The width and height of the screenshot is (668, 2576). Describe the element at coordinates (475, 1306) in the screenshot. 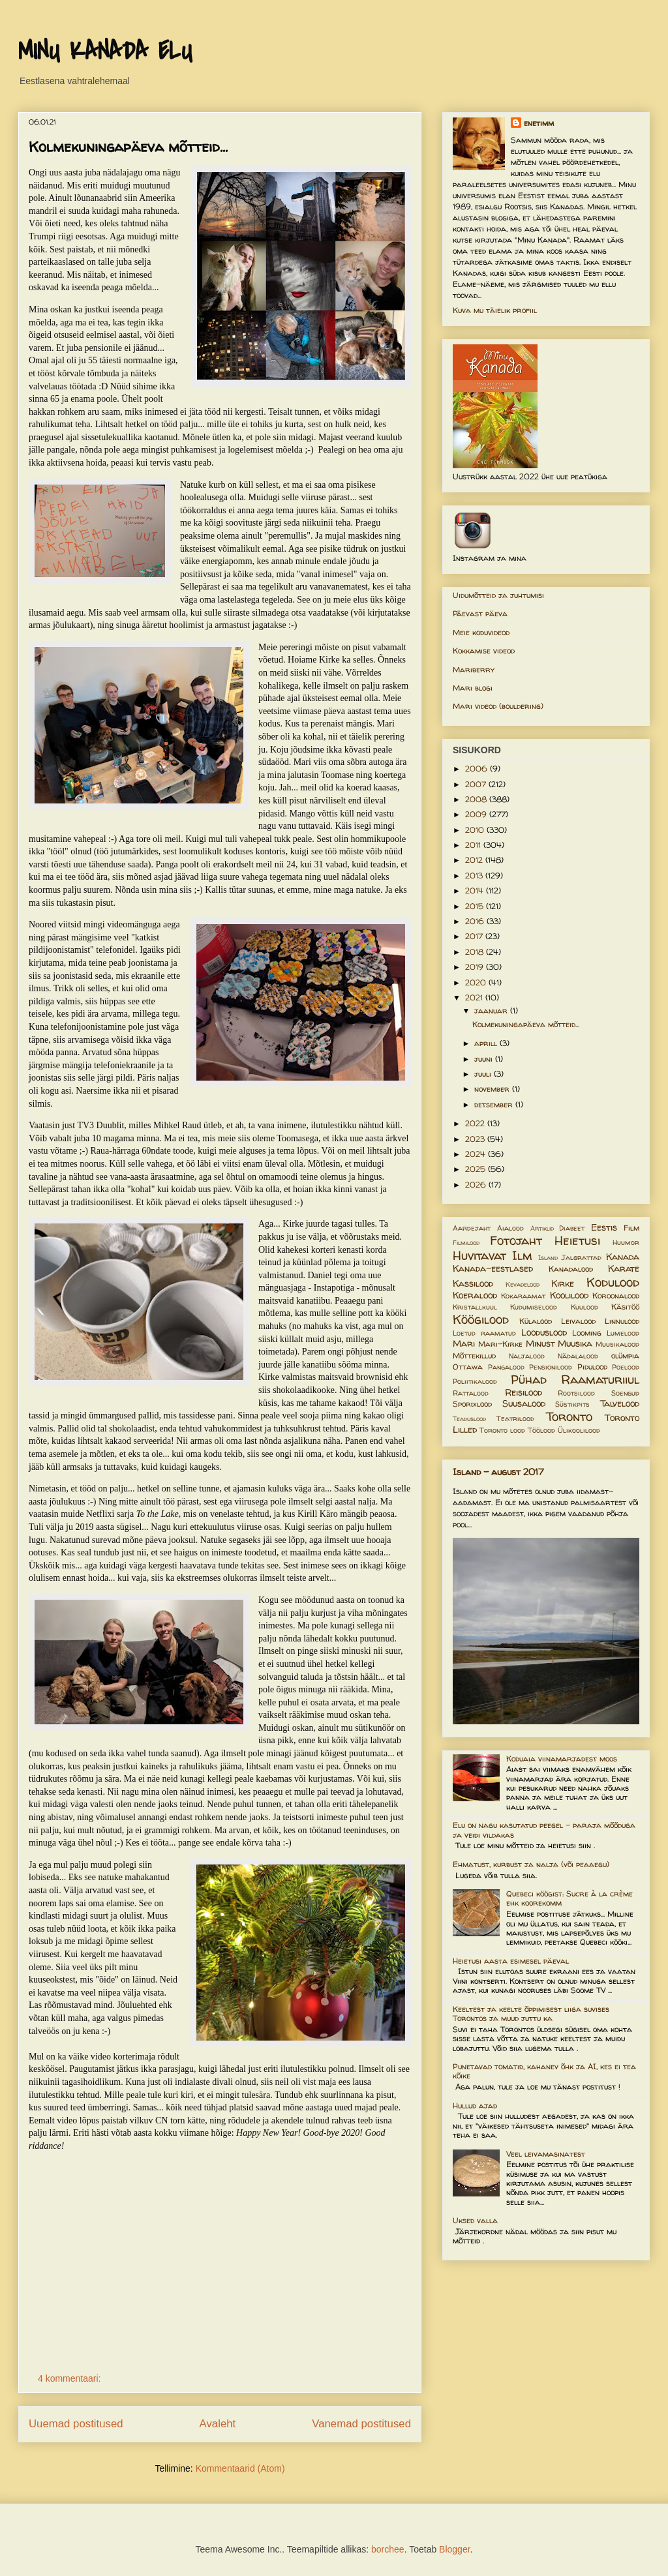

I see `Kristallkuul` at that location.